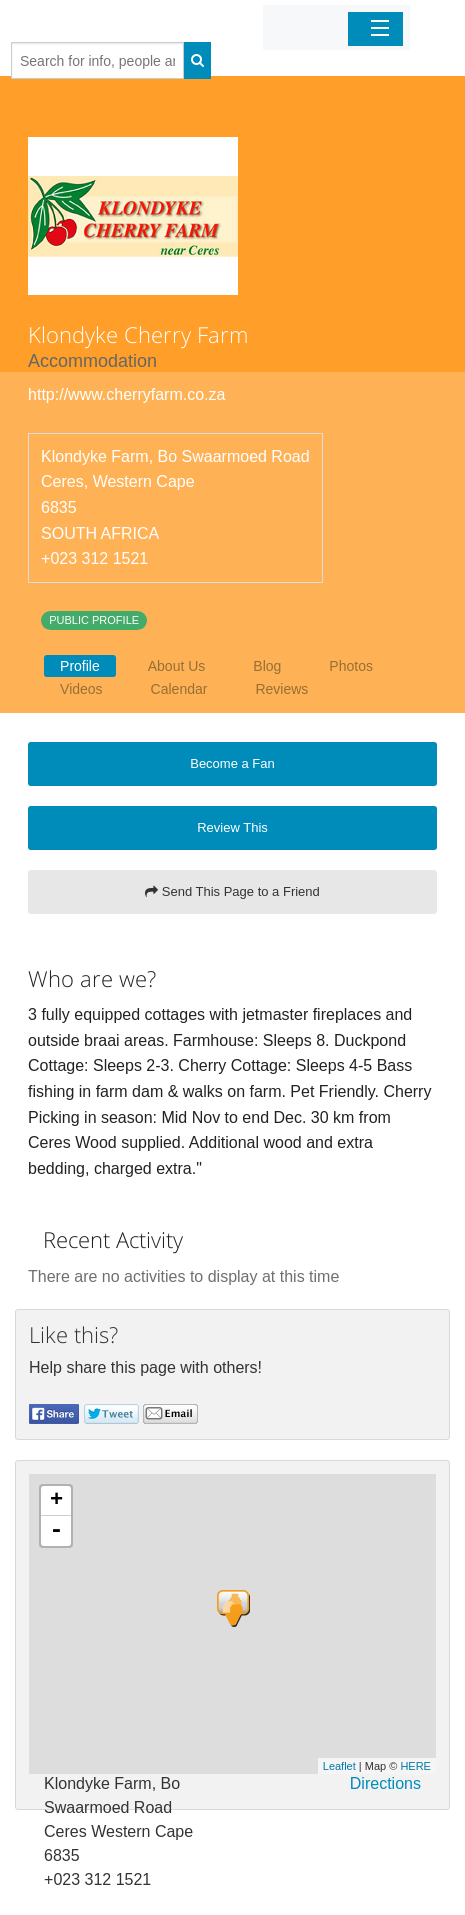  What do you see at coordinates (415, 1766) in the screenshot?
I see `HERE` at bounding box center [415, 1766].